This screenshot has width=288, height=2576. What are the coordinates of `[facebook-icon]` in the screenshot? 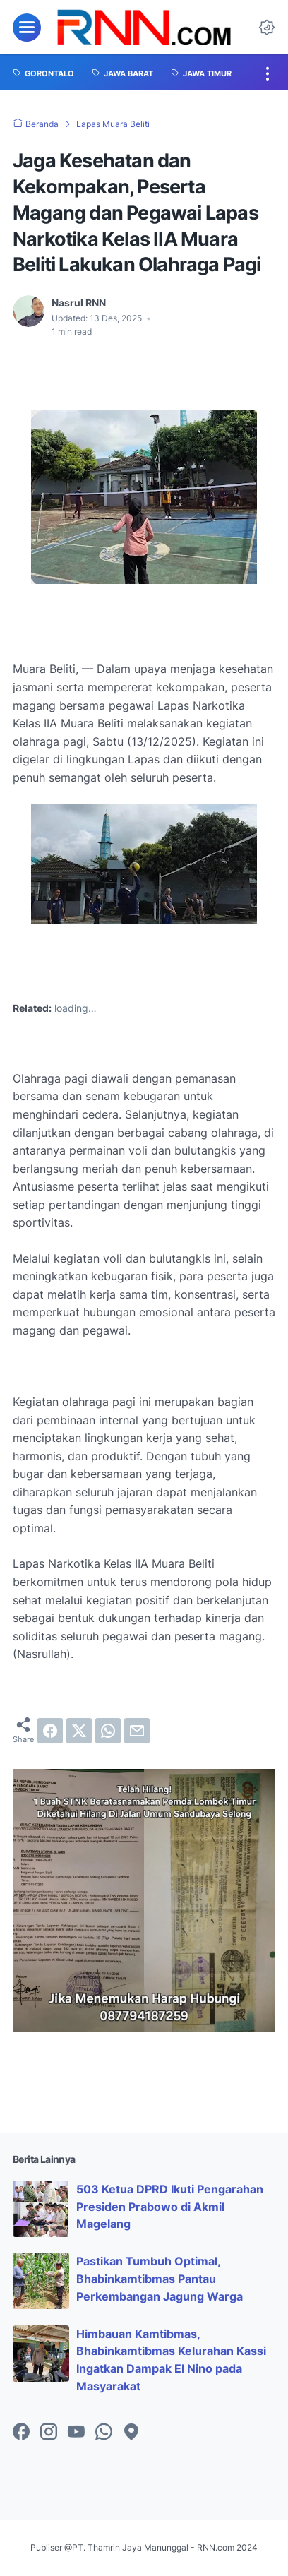 It's located at (21, 2432).